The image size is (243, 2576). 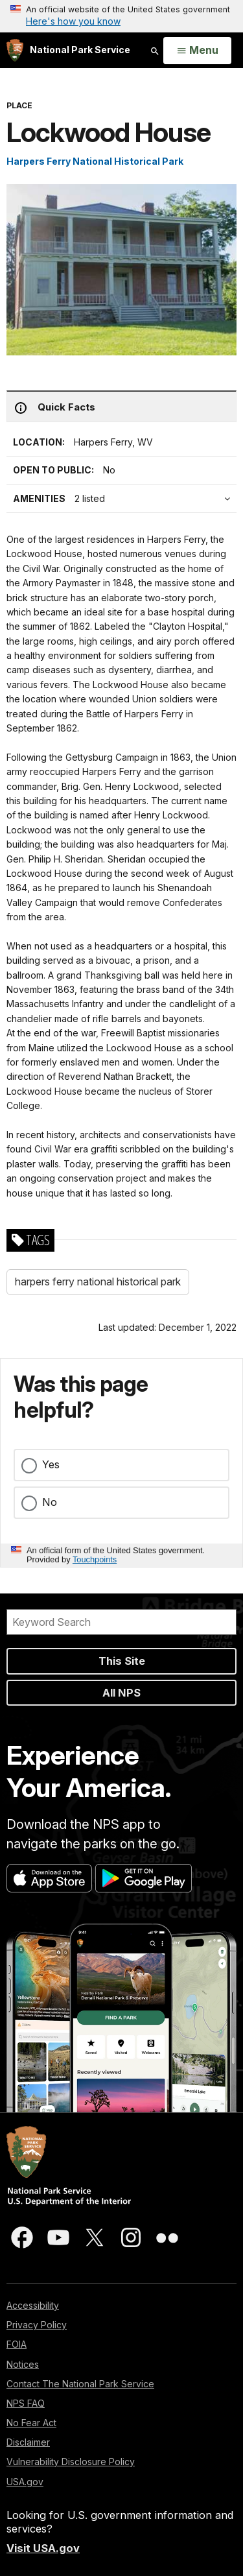 I want to click on This Site, so click(x=121, y=1660).